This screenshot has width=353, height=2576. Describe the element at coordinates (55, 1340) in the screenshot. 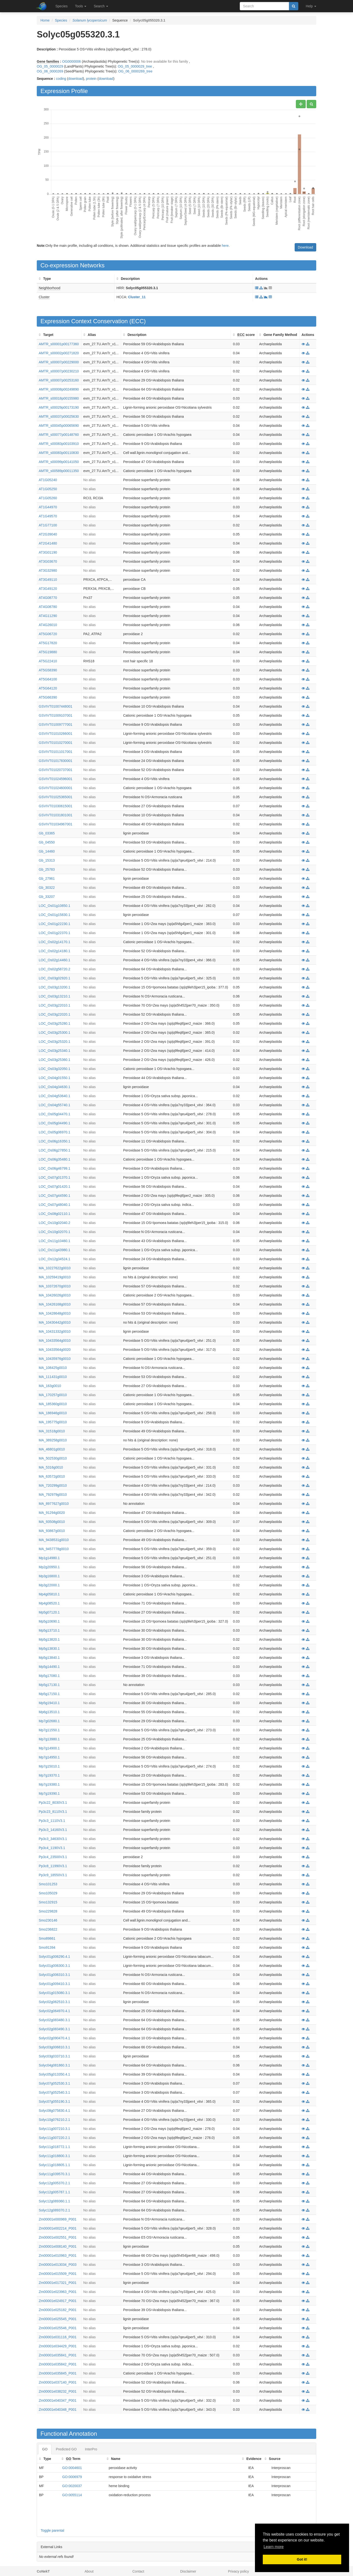

I see `MA_10433564g0010` at that location.